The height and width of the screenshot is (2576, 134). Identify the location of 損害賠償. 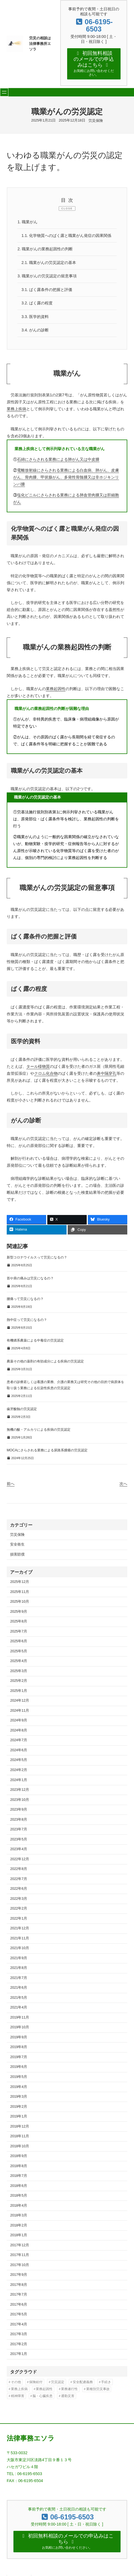
(17, 1549).